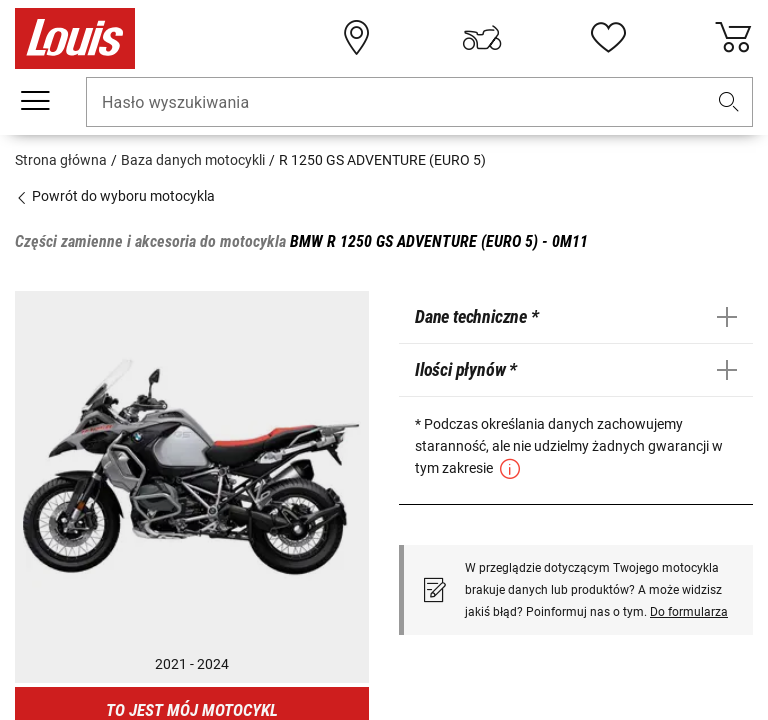 Image resolution: width=768 pixels, height=720 pixels. Describe the element at coordinates (729, 102) in the screenshot. I see `[button]` at that location.